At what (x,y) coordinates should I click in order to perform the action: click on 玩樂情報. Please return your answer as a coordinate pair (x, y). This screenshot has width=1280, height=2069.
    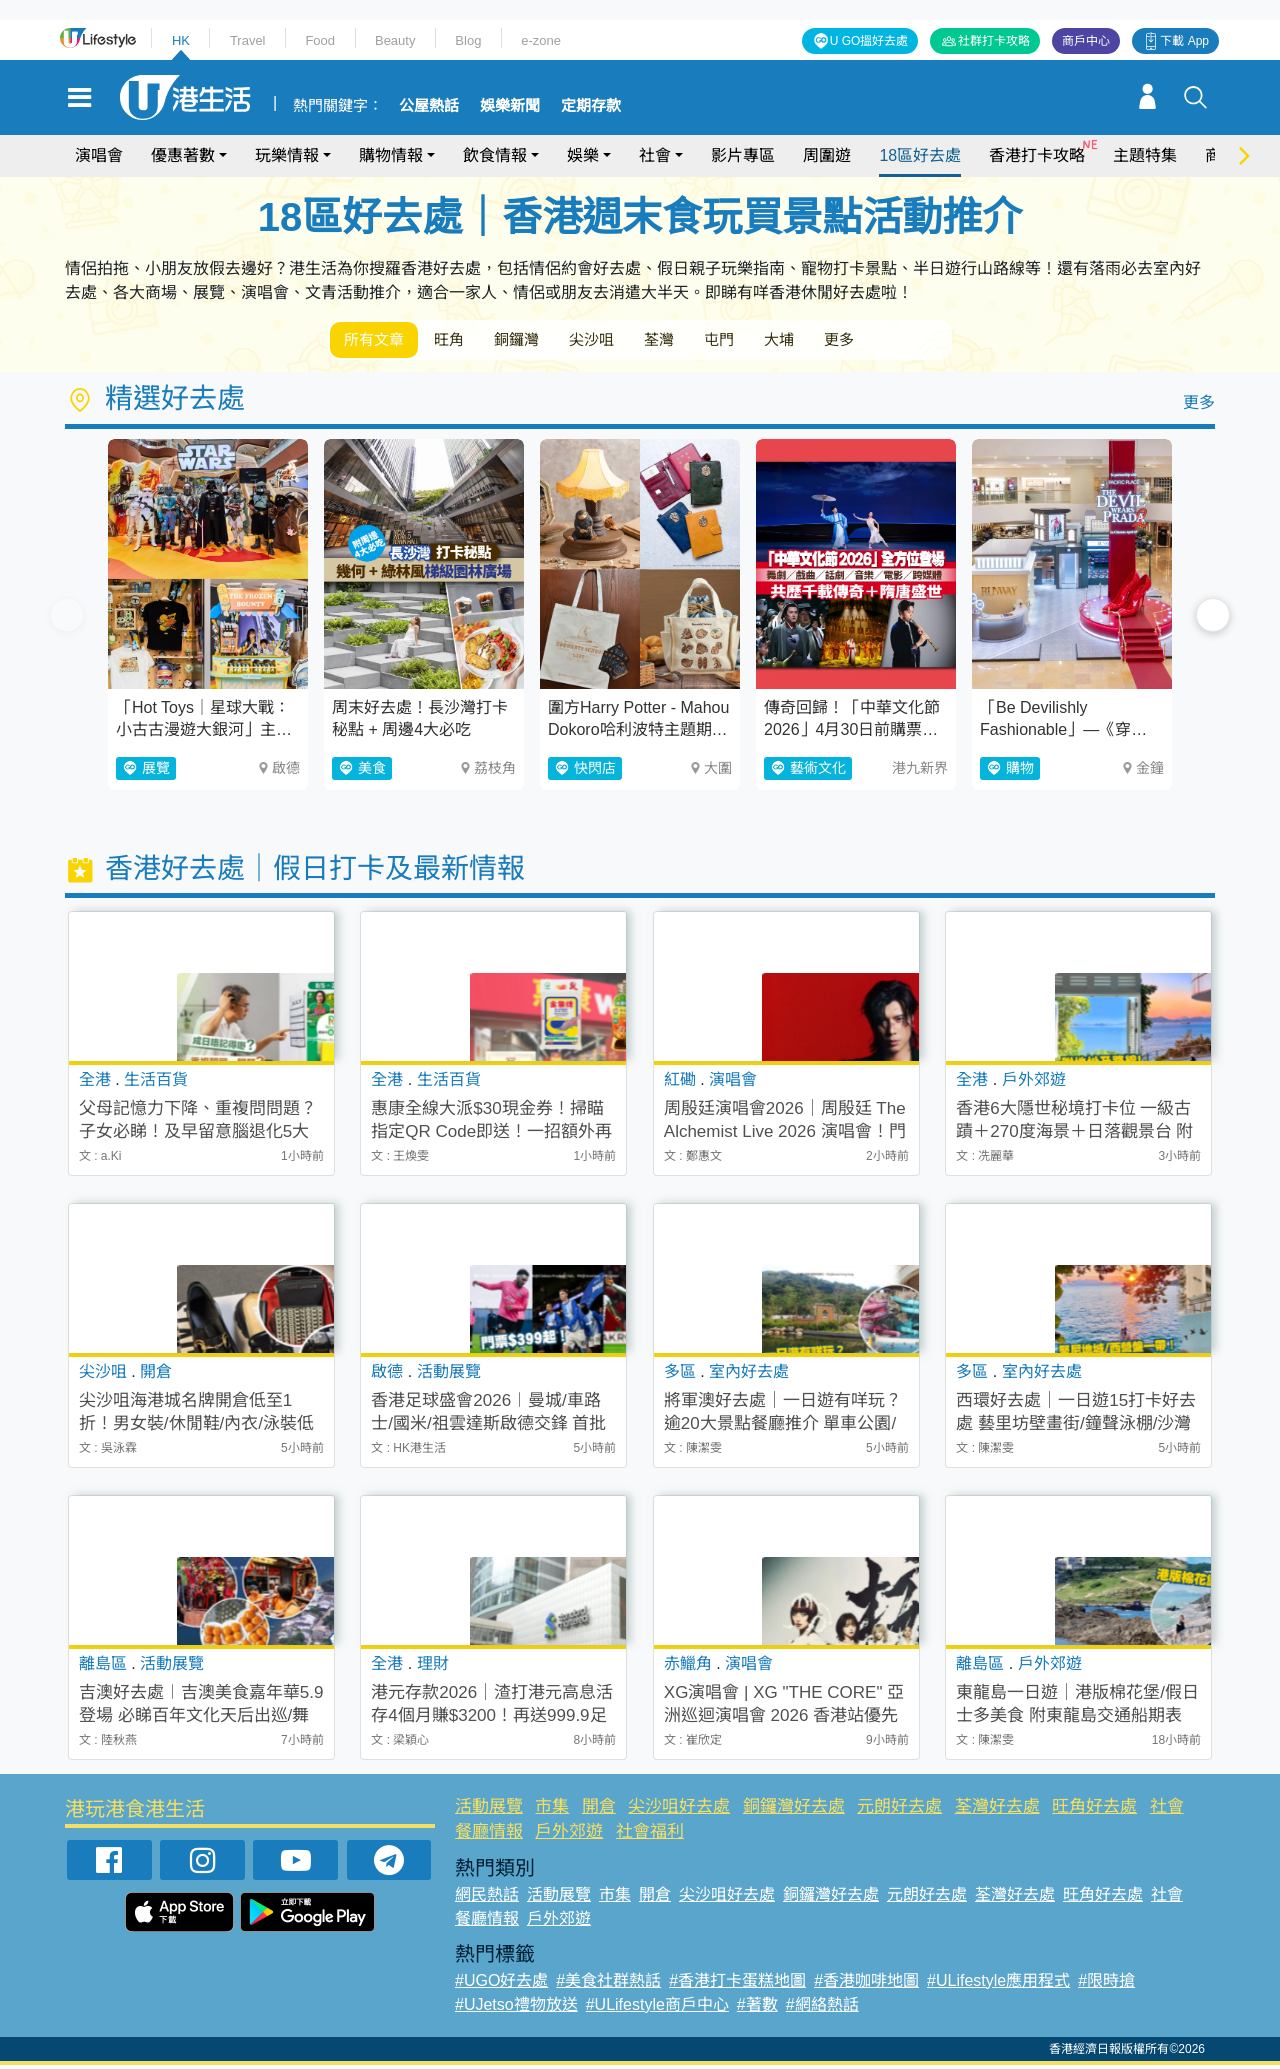
    Looking at the image, I should click on (287, 155).